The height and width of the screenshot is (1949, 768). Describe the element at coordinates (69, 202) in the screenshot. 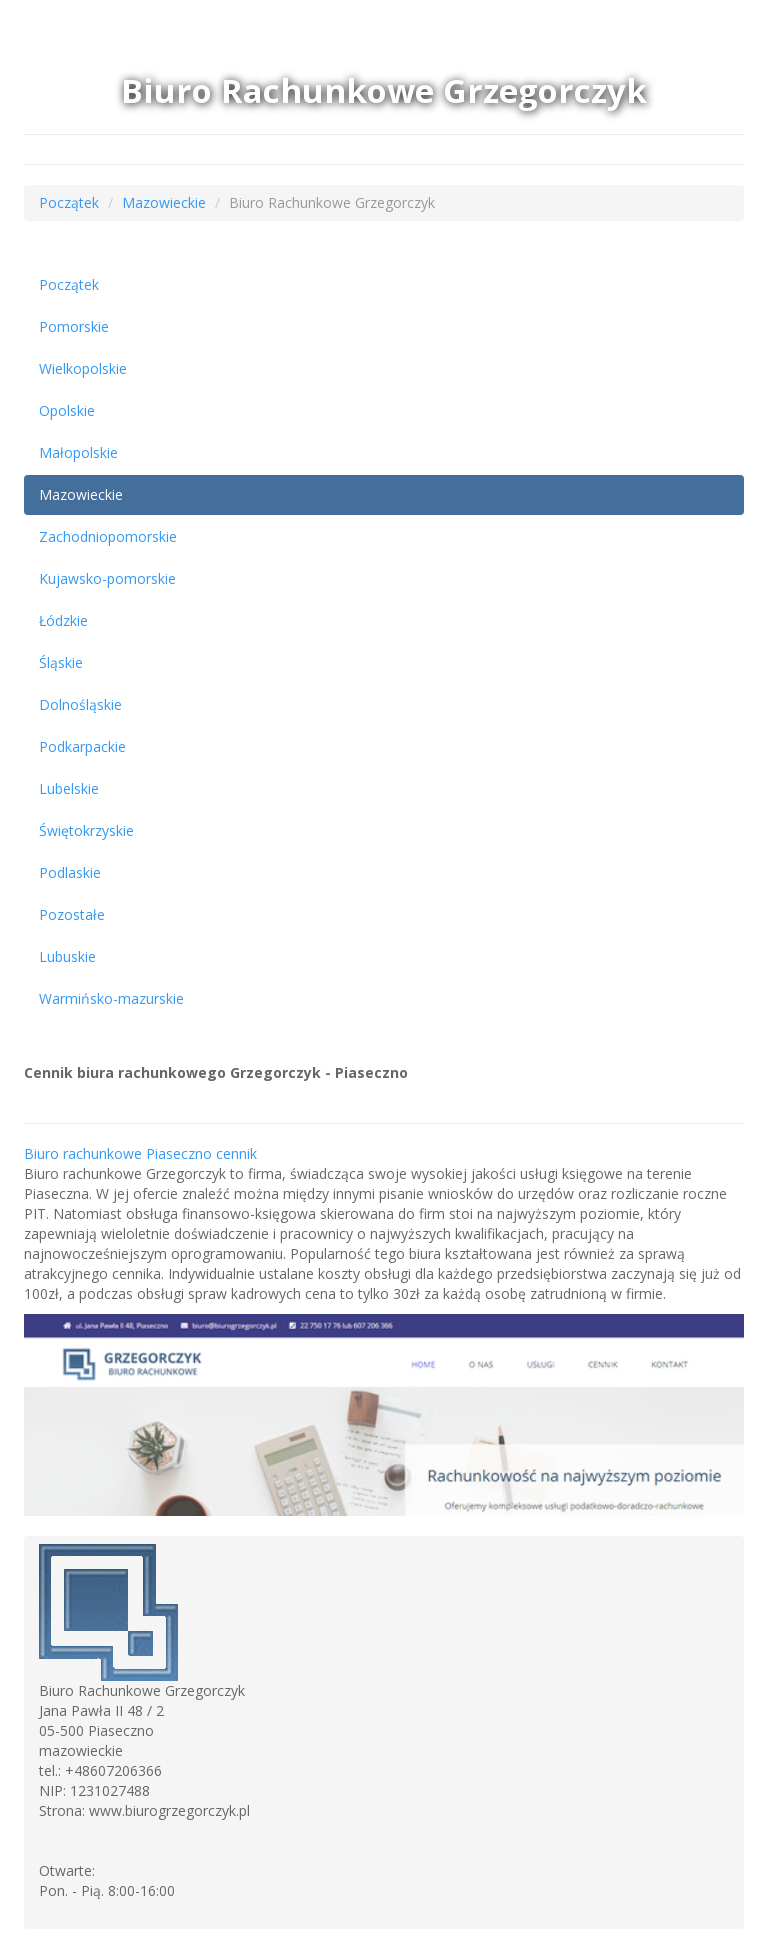

I see `Początek` at that location.